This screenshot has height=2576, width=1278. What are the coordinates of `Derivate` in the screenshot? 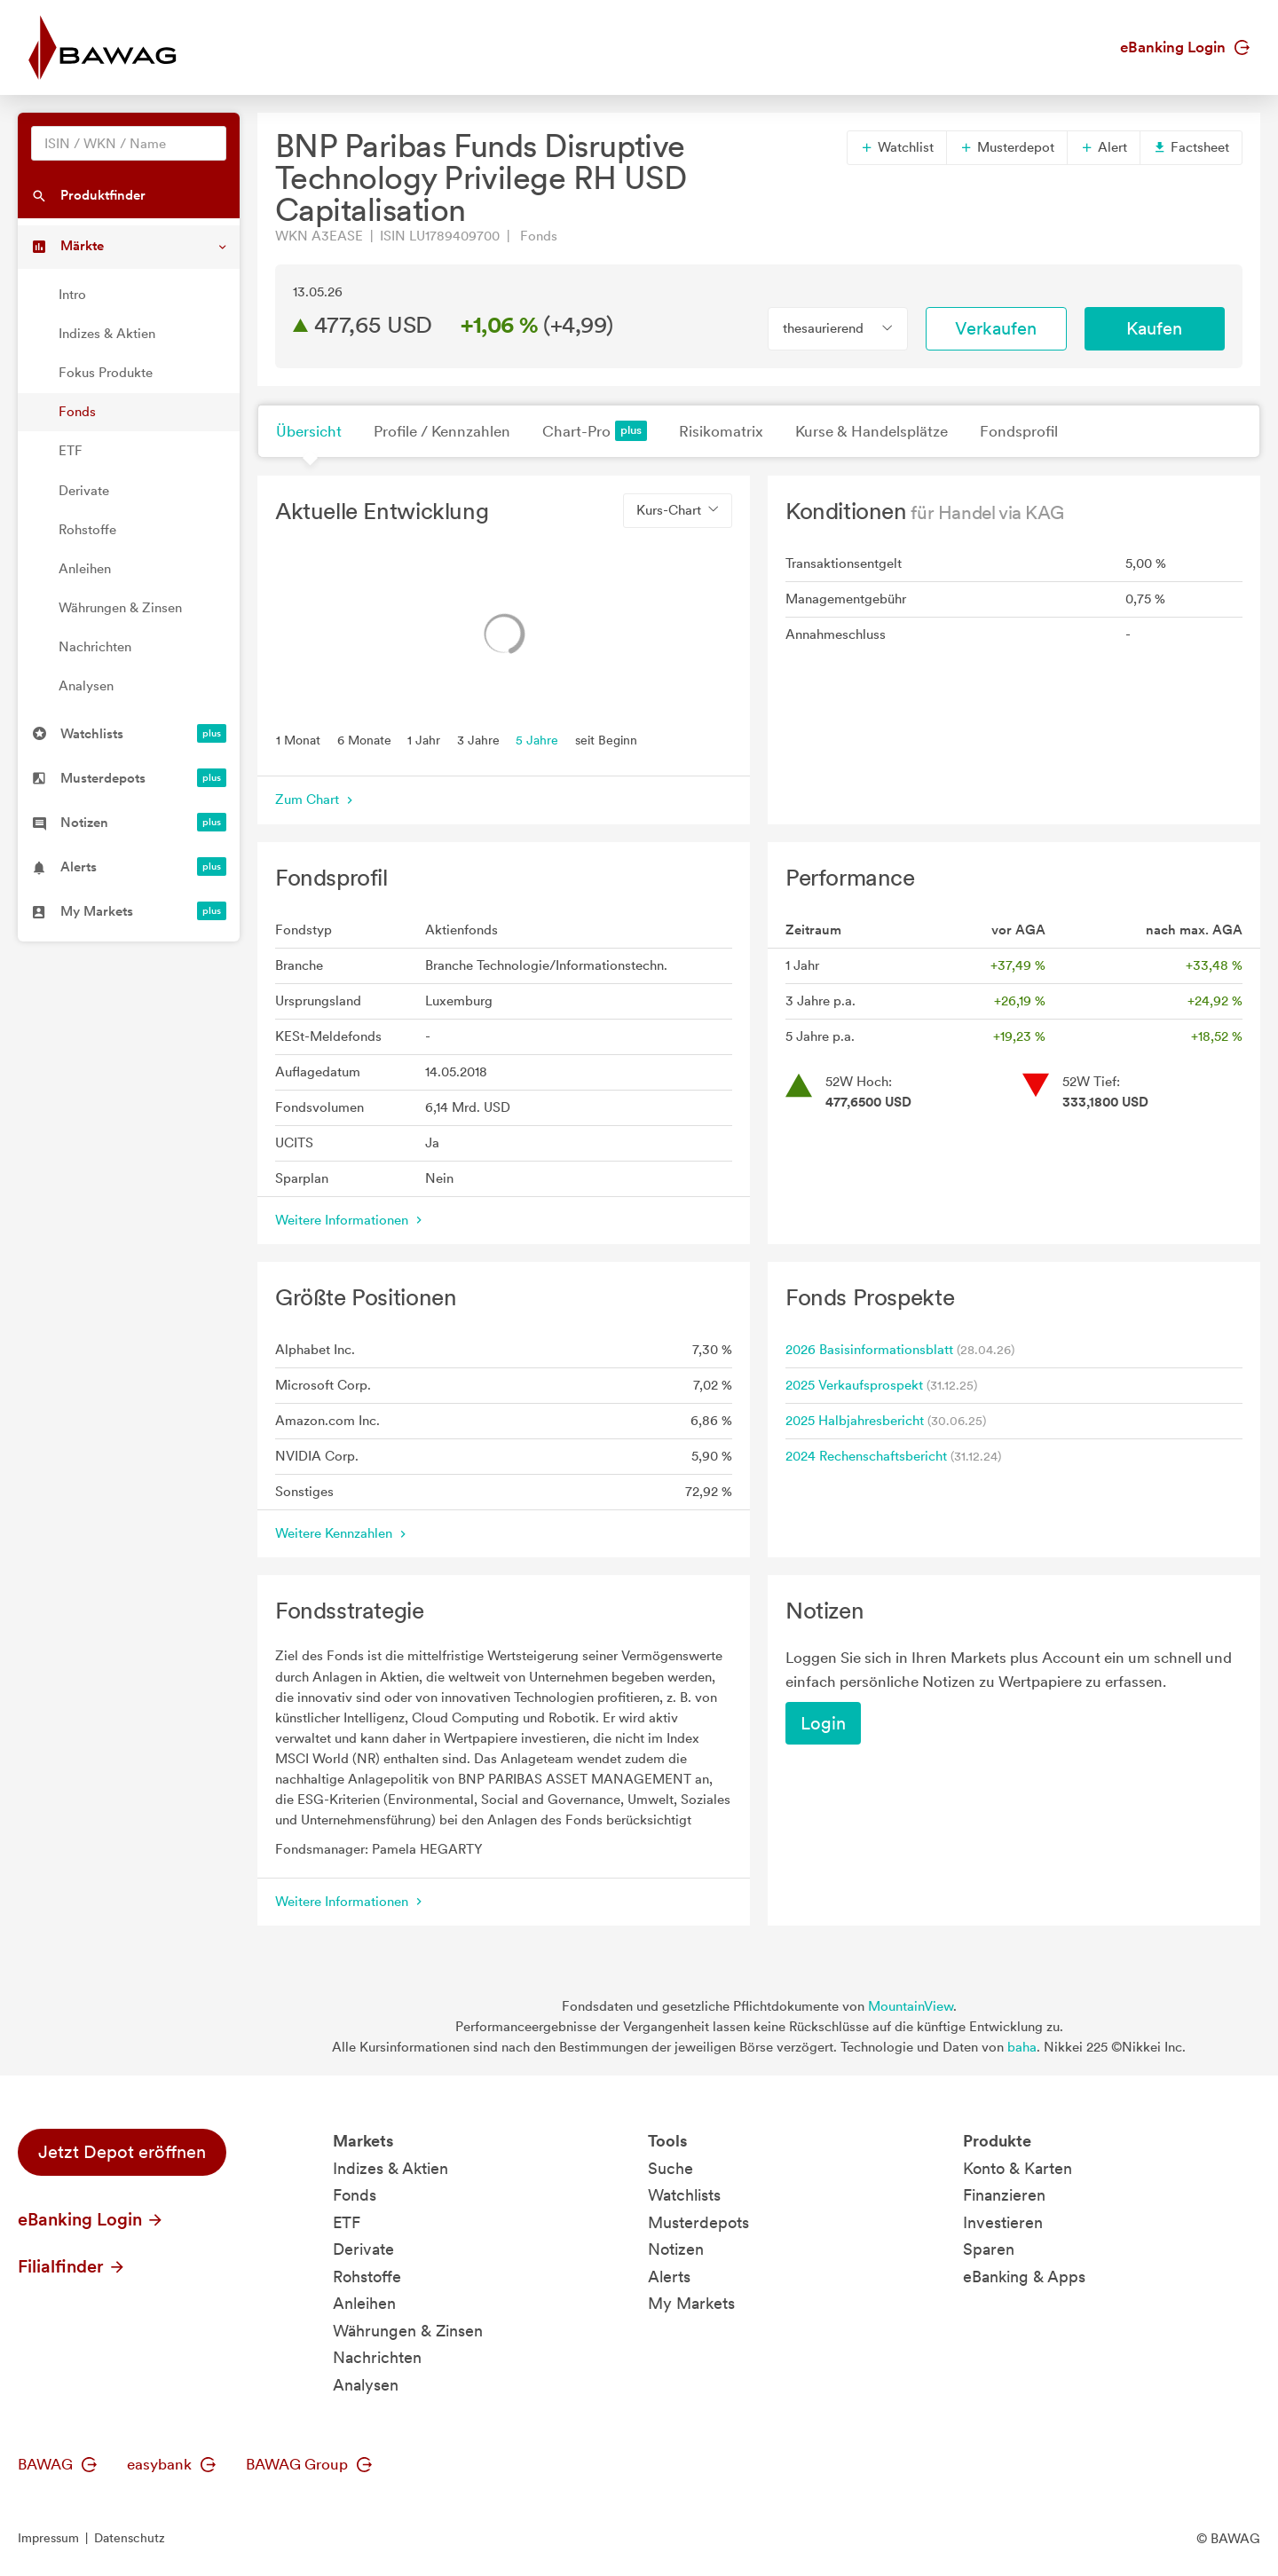 It's located at (84, 491).